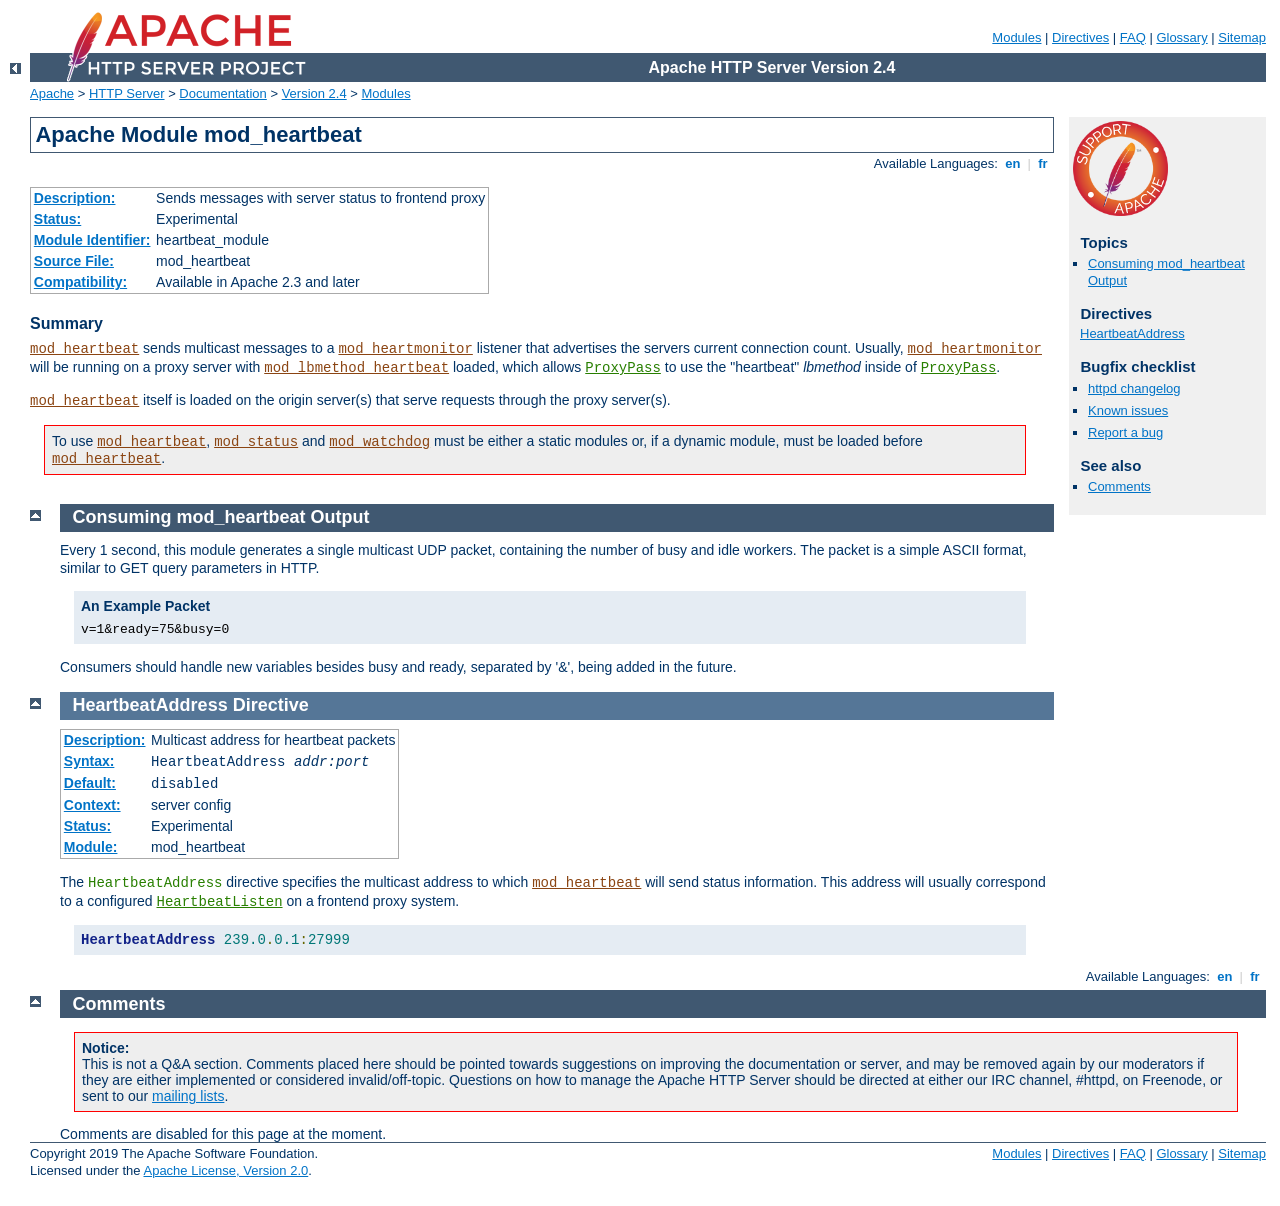 The width and height of the screenshot is (1280, 1206). What do you see at coordinates (1080, 37) in the screenshot?
I see `Directives` at bounding box center [1080, 37].